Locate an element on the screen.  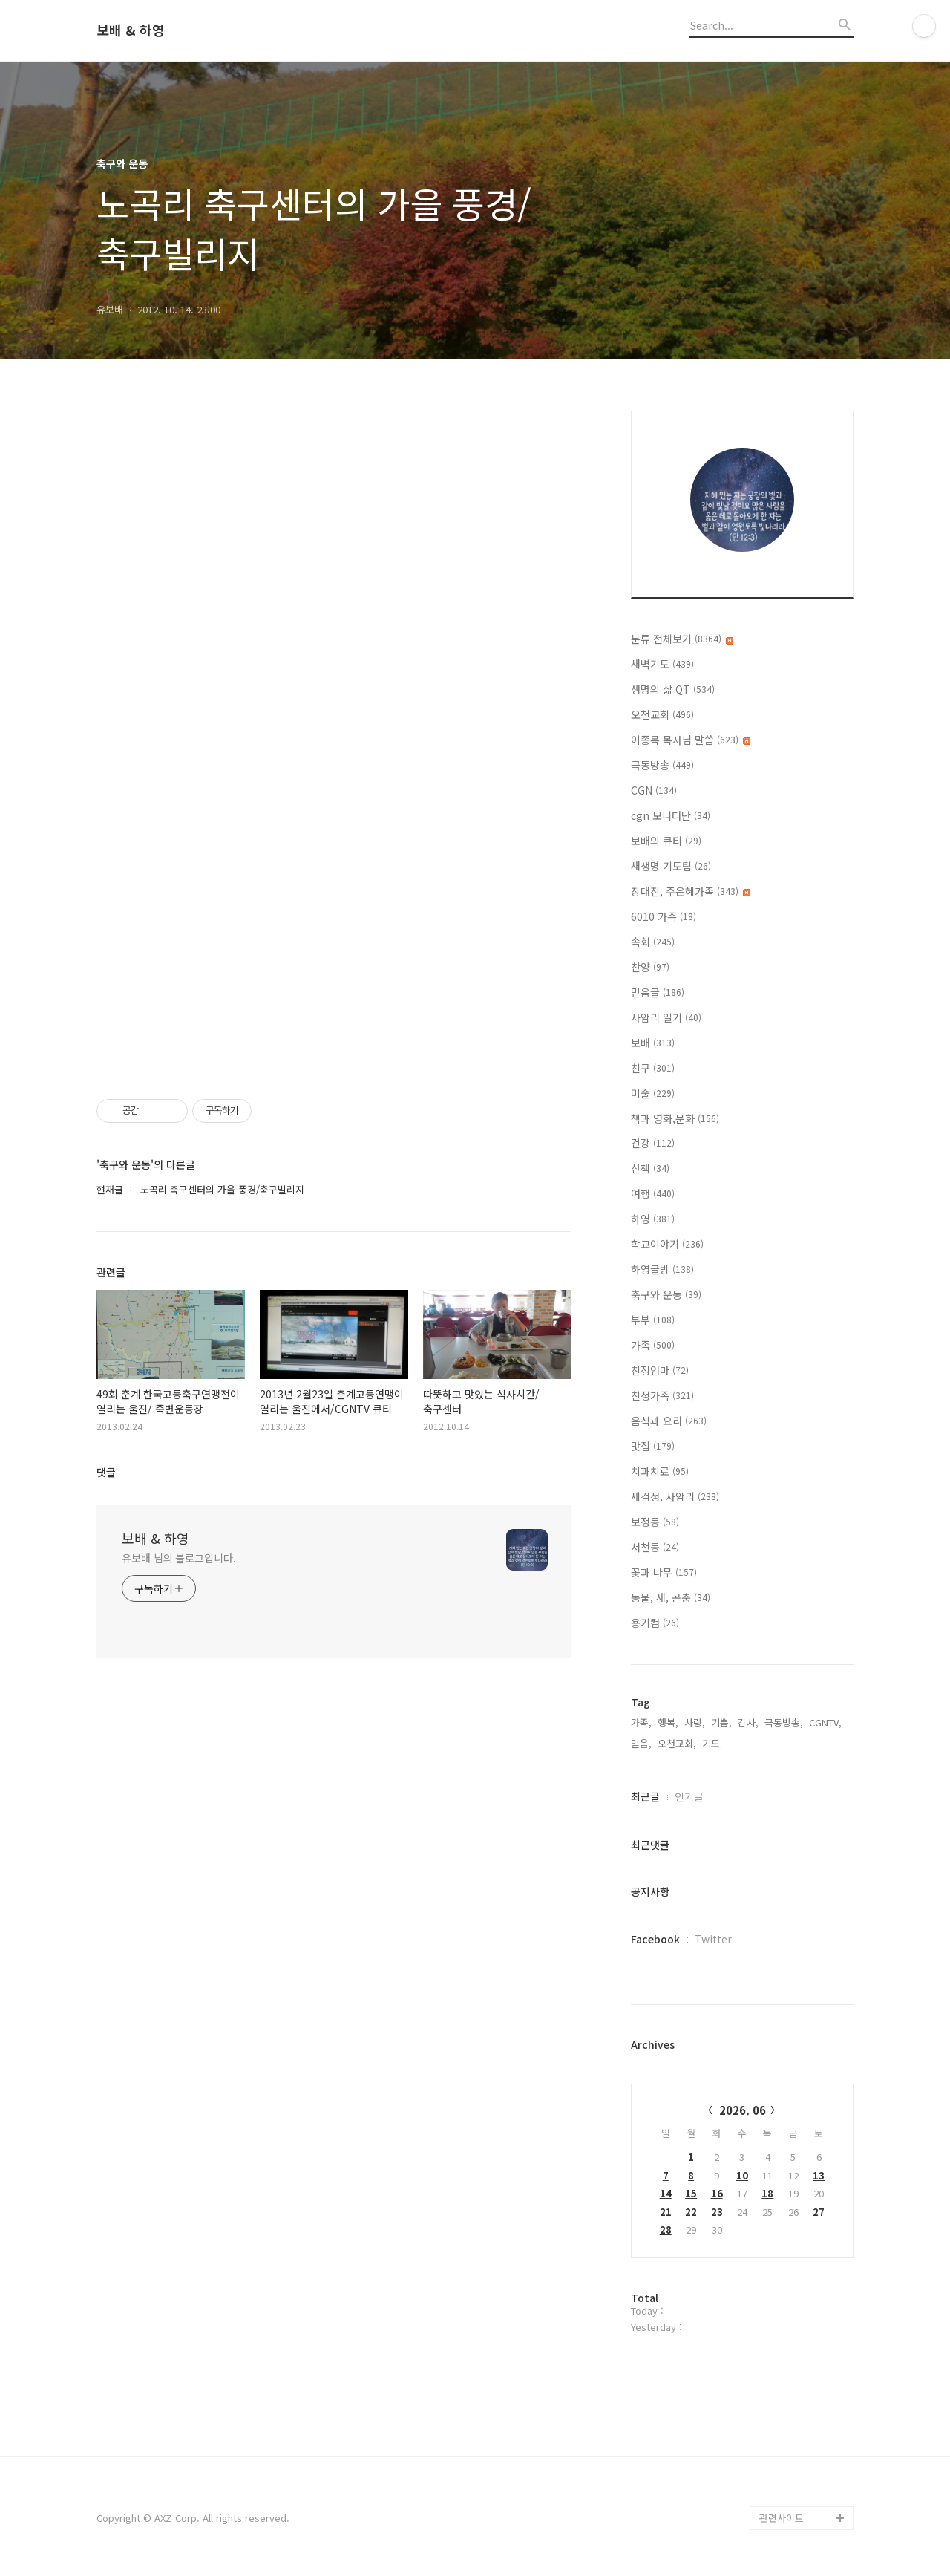
6010 가족 is located at coordinates (663, 916).